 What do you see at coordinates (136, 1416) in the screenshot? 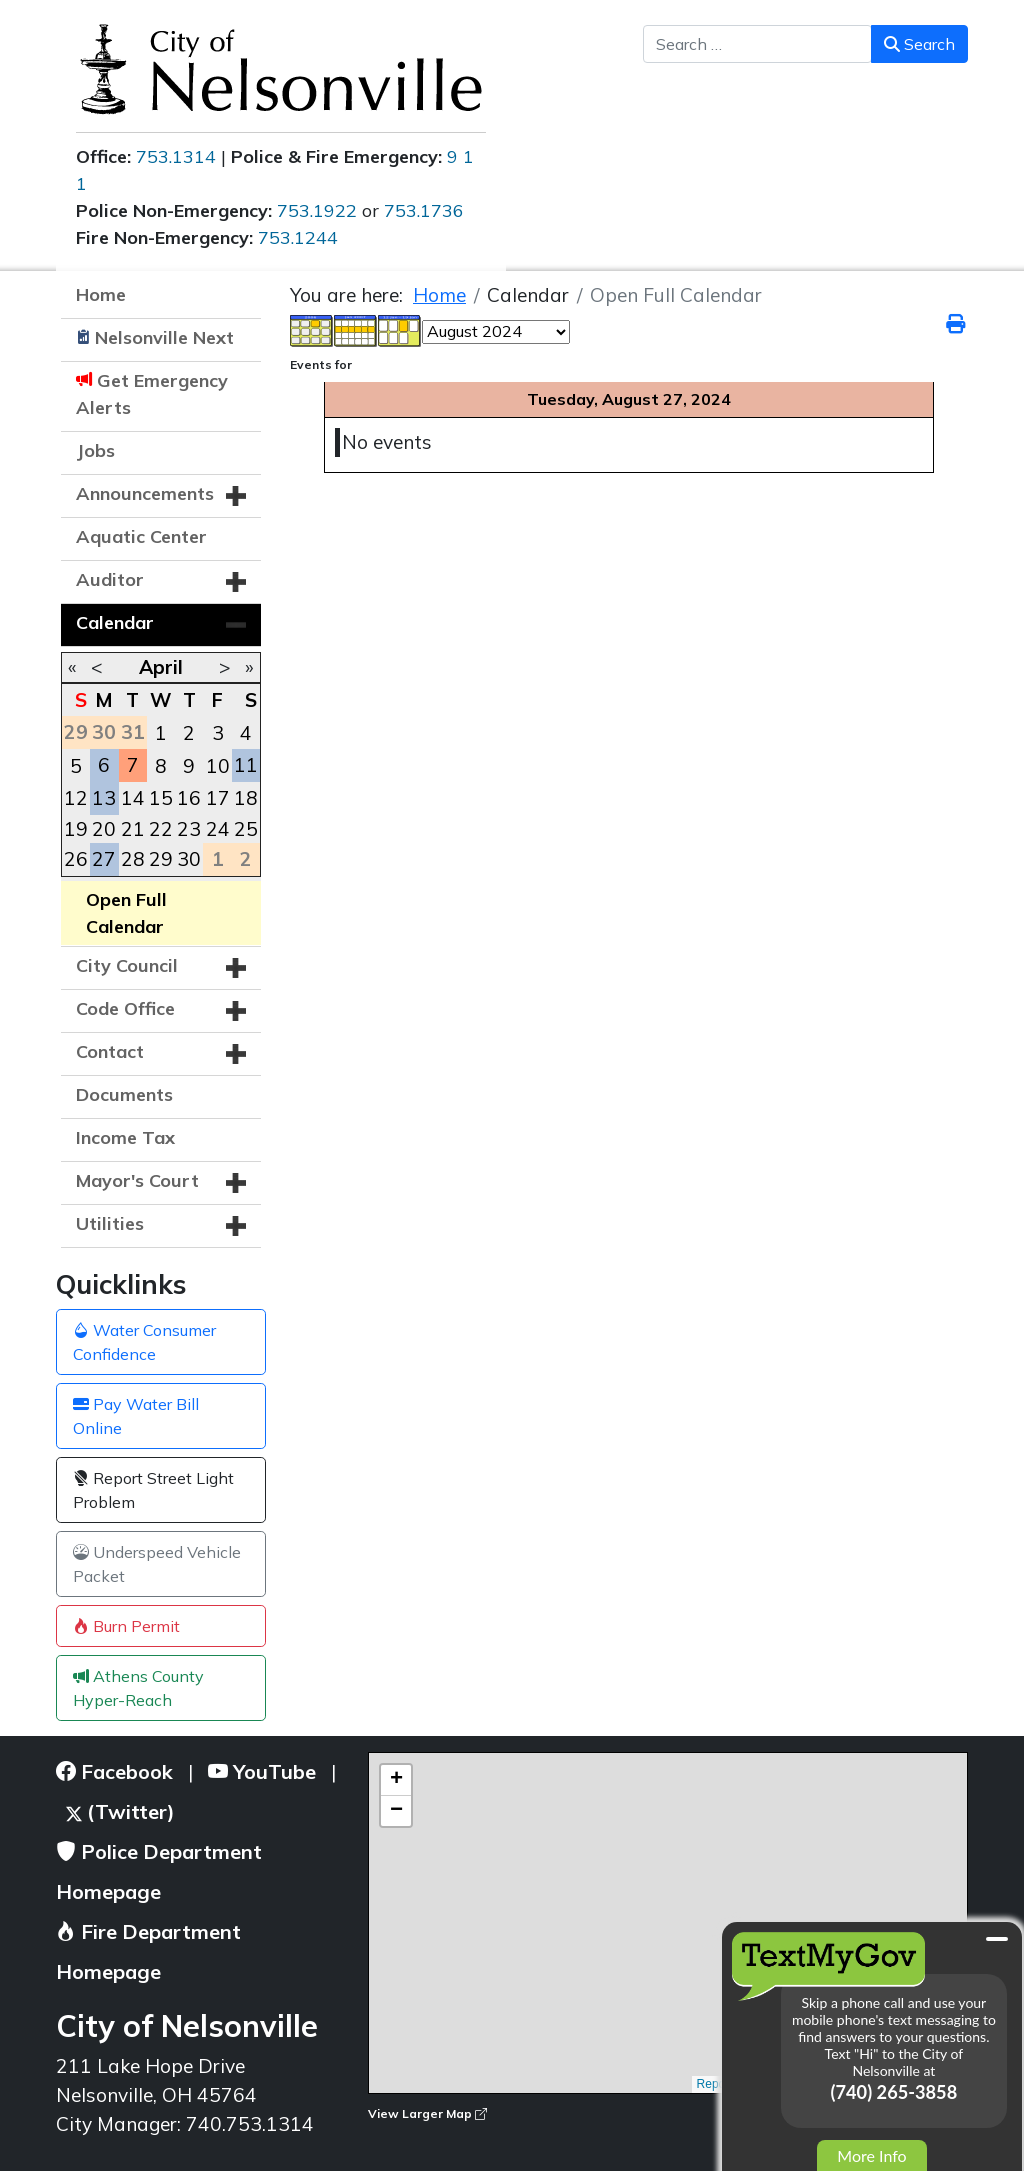
I see `Pay Water Bill Online` at bounding box center [136, 1416].